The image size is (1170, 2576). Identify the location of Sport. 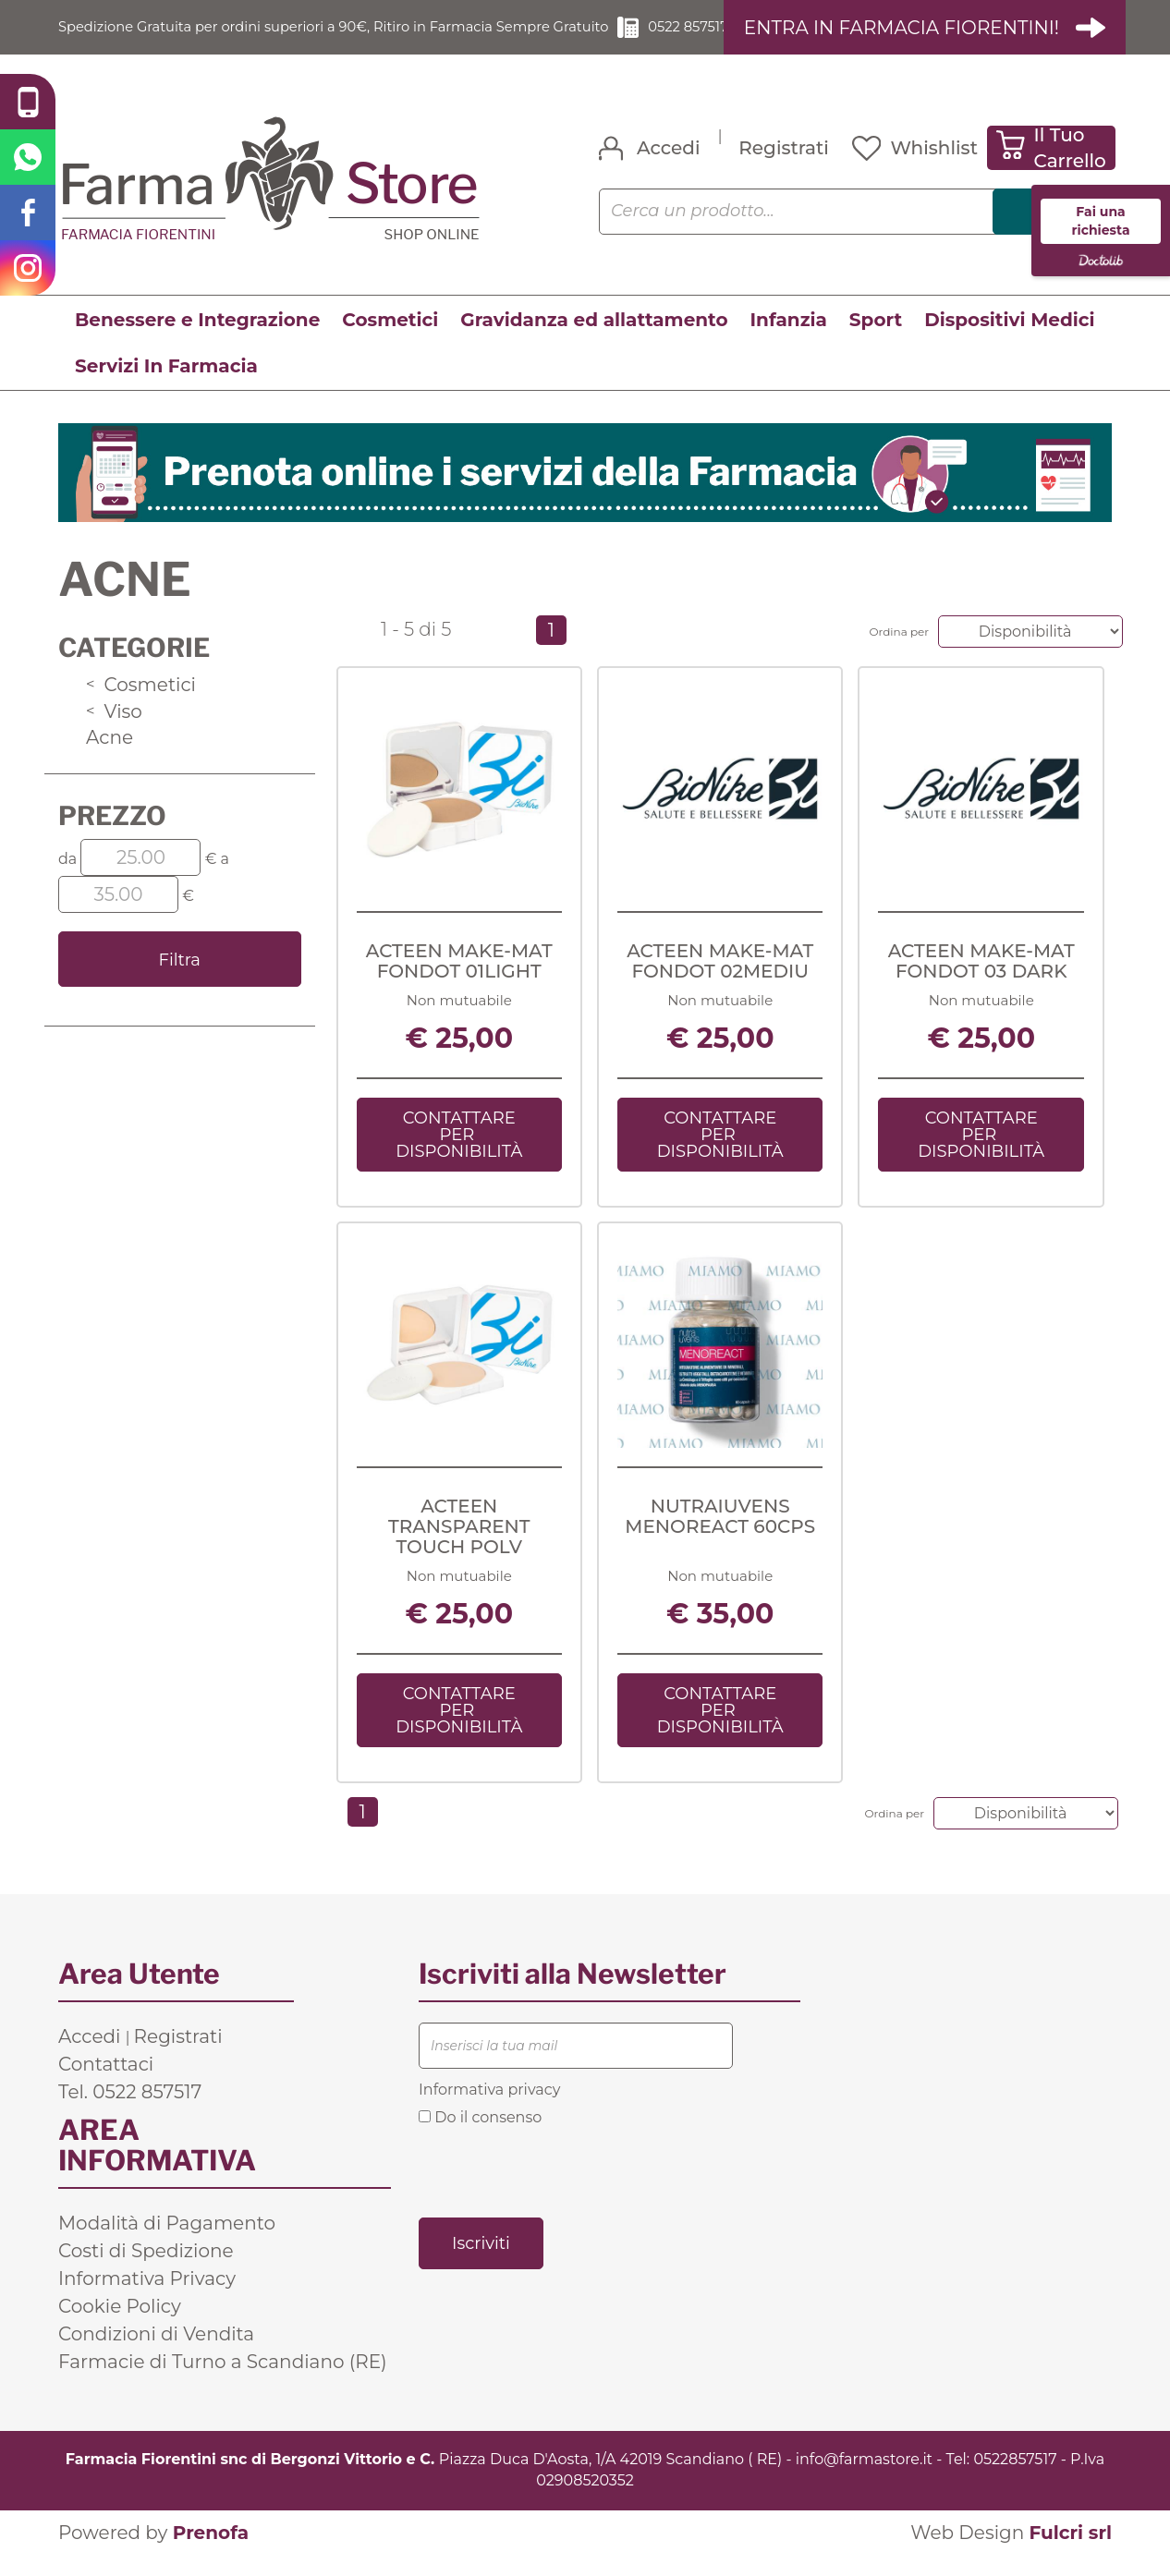
(875, 341).